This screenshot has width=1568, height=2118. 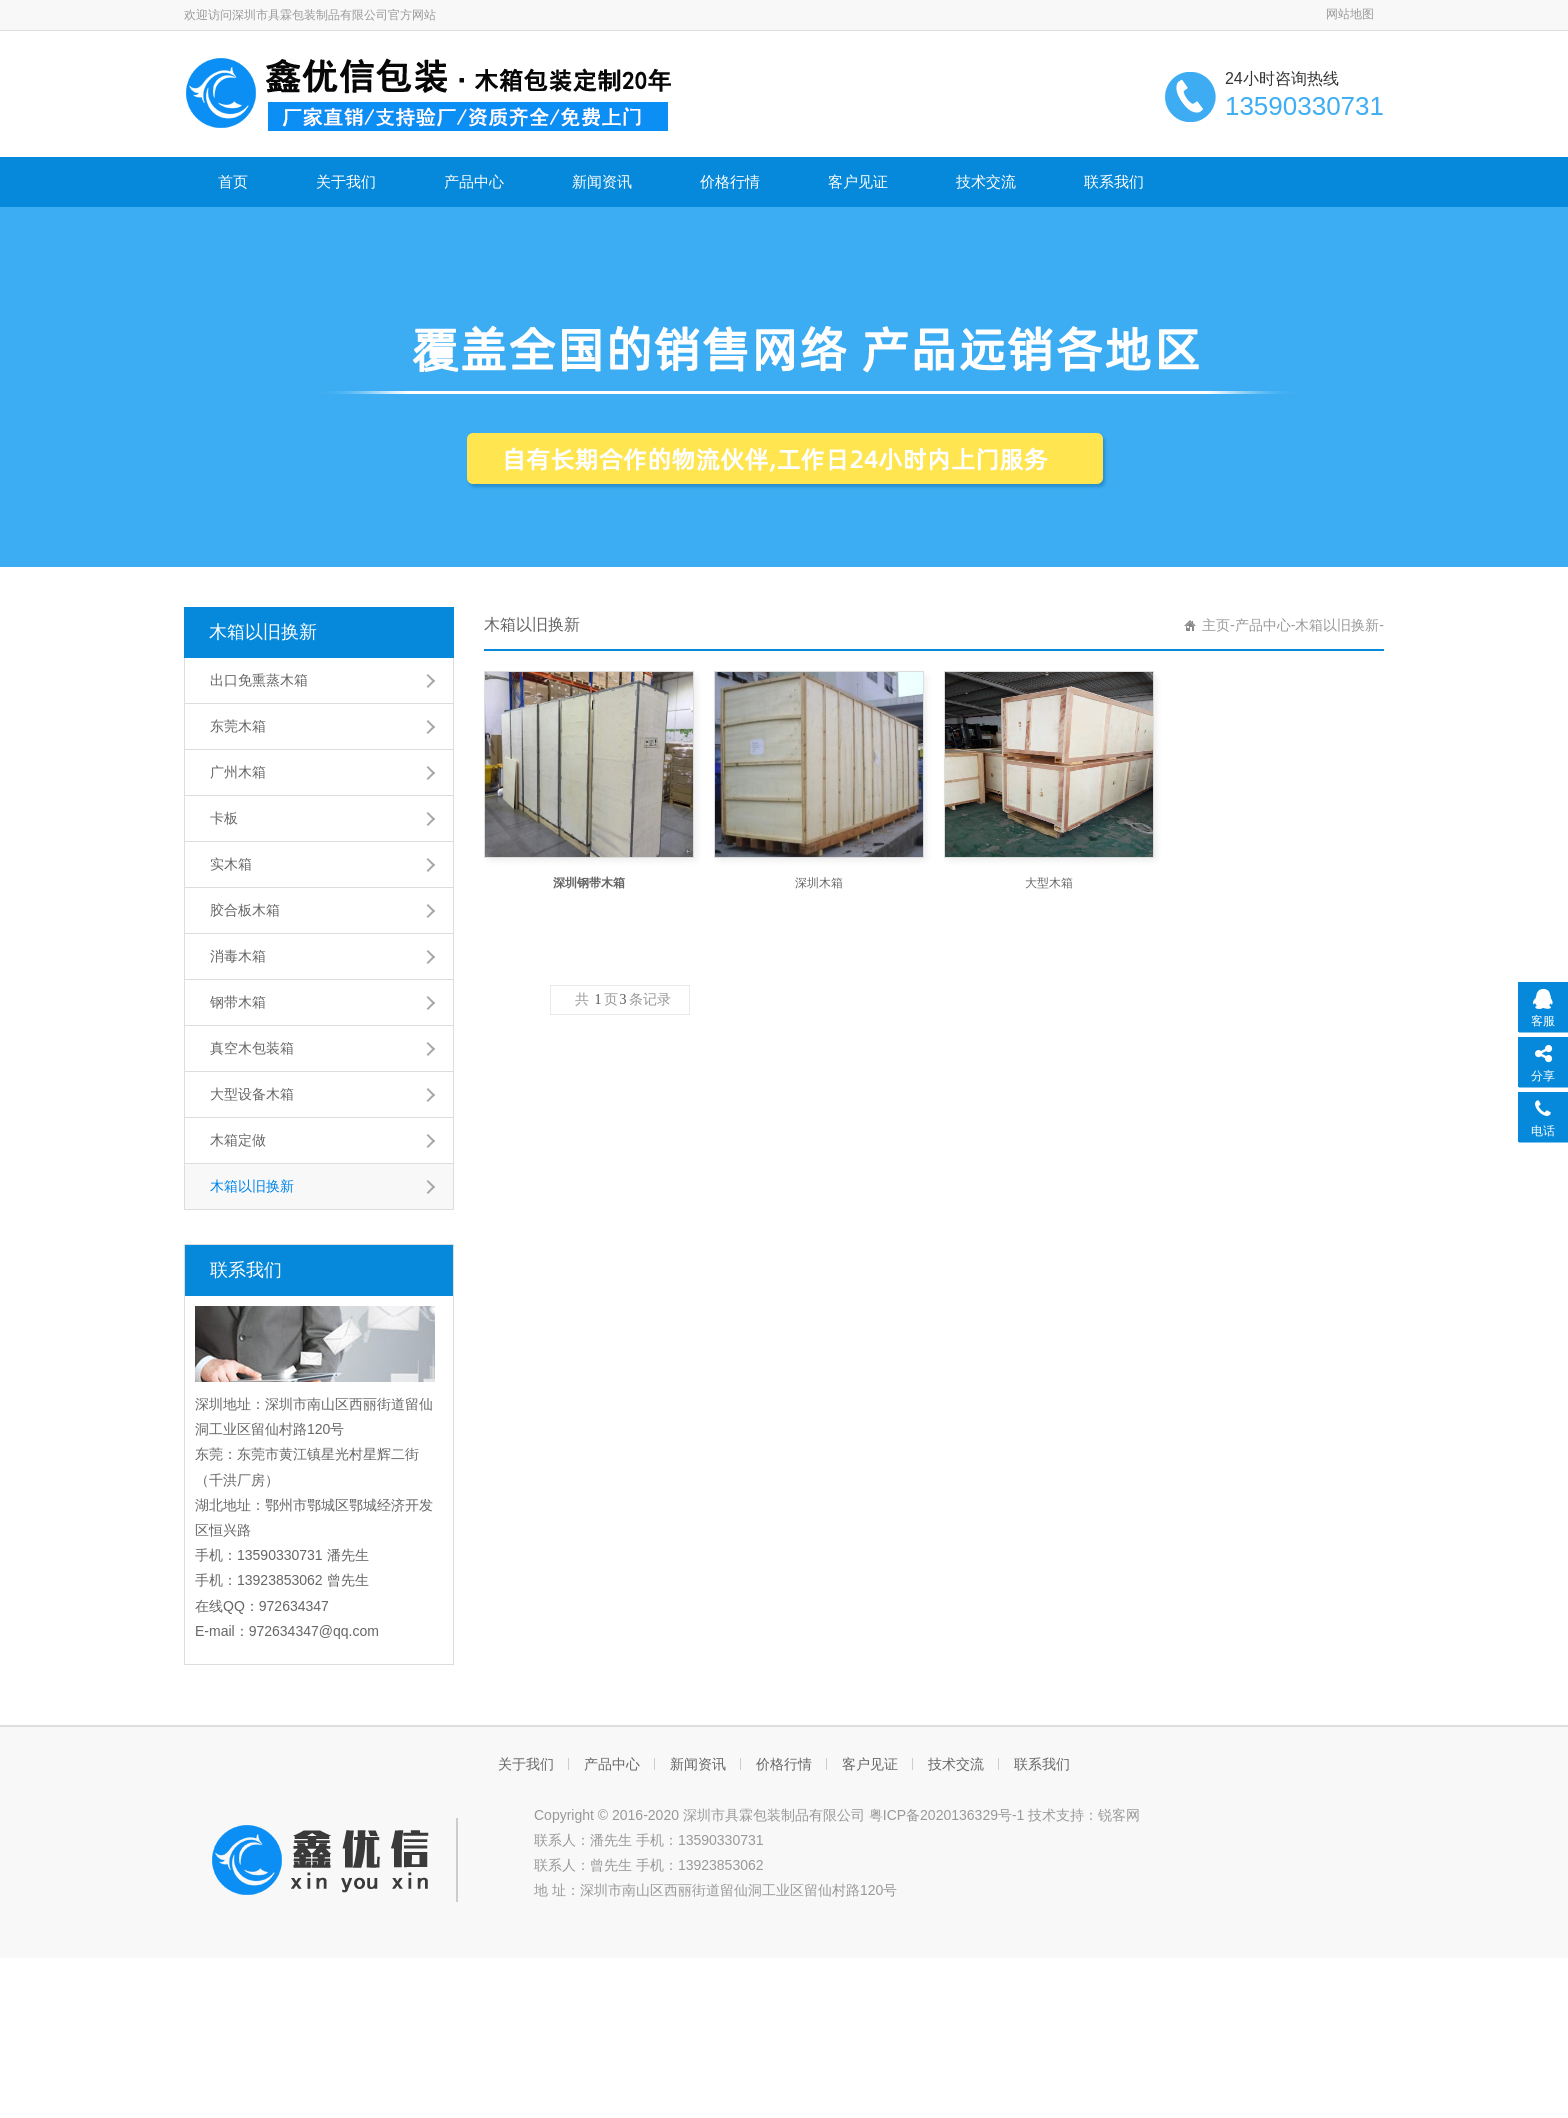 What do you see at coordinates (986, 181) in the screenshot?
I see `技术交流` at bounding box center [986, 181].